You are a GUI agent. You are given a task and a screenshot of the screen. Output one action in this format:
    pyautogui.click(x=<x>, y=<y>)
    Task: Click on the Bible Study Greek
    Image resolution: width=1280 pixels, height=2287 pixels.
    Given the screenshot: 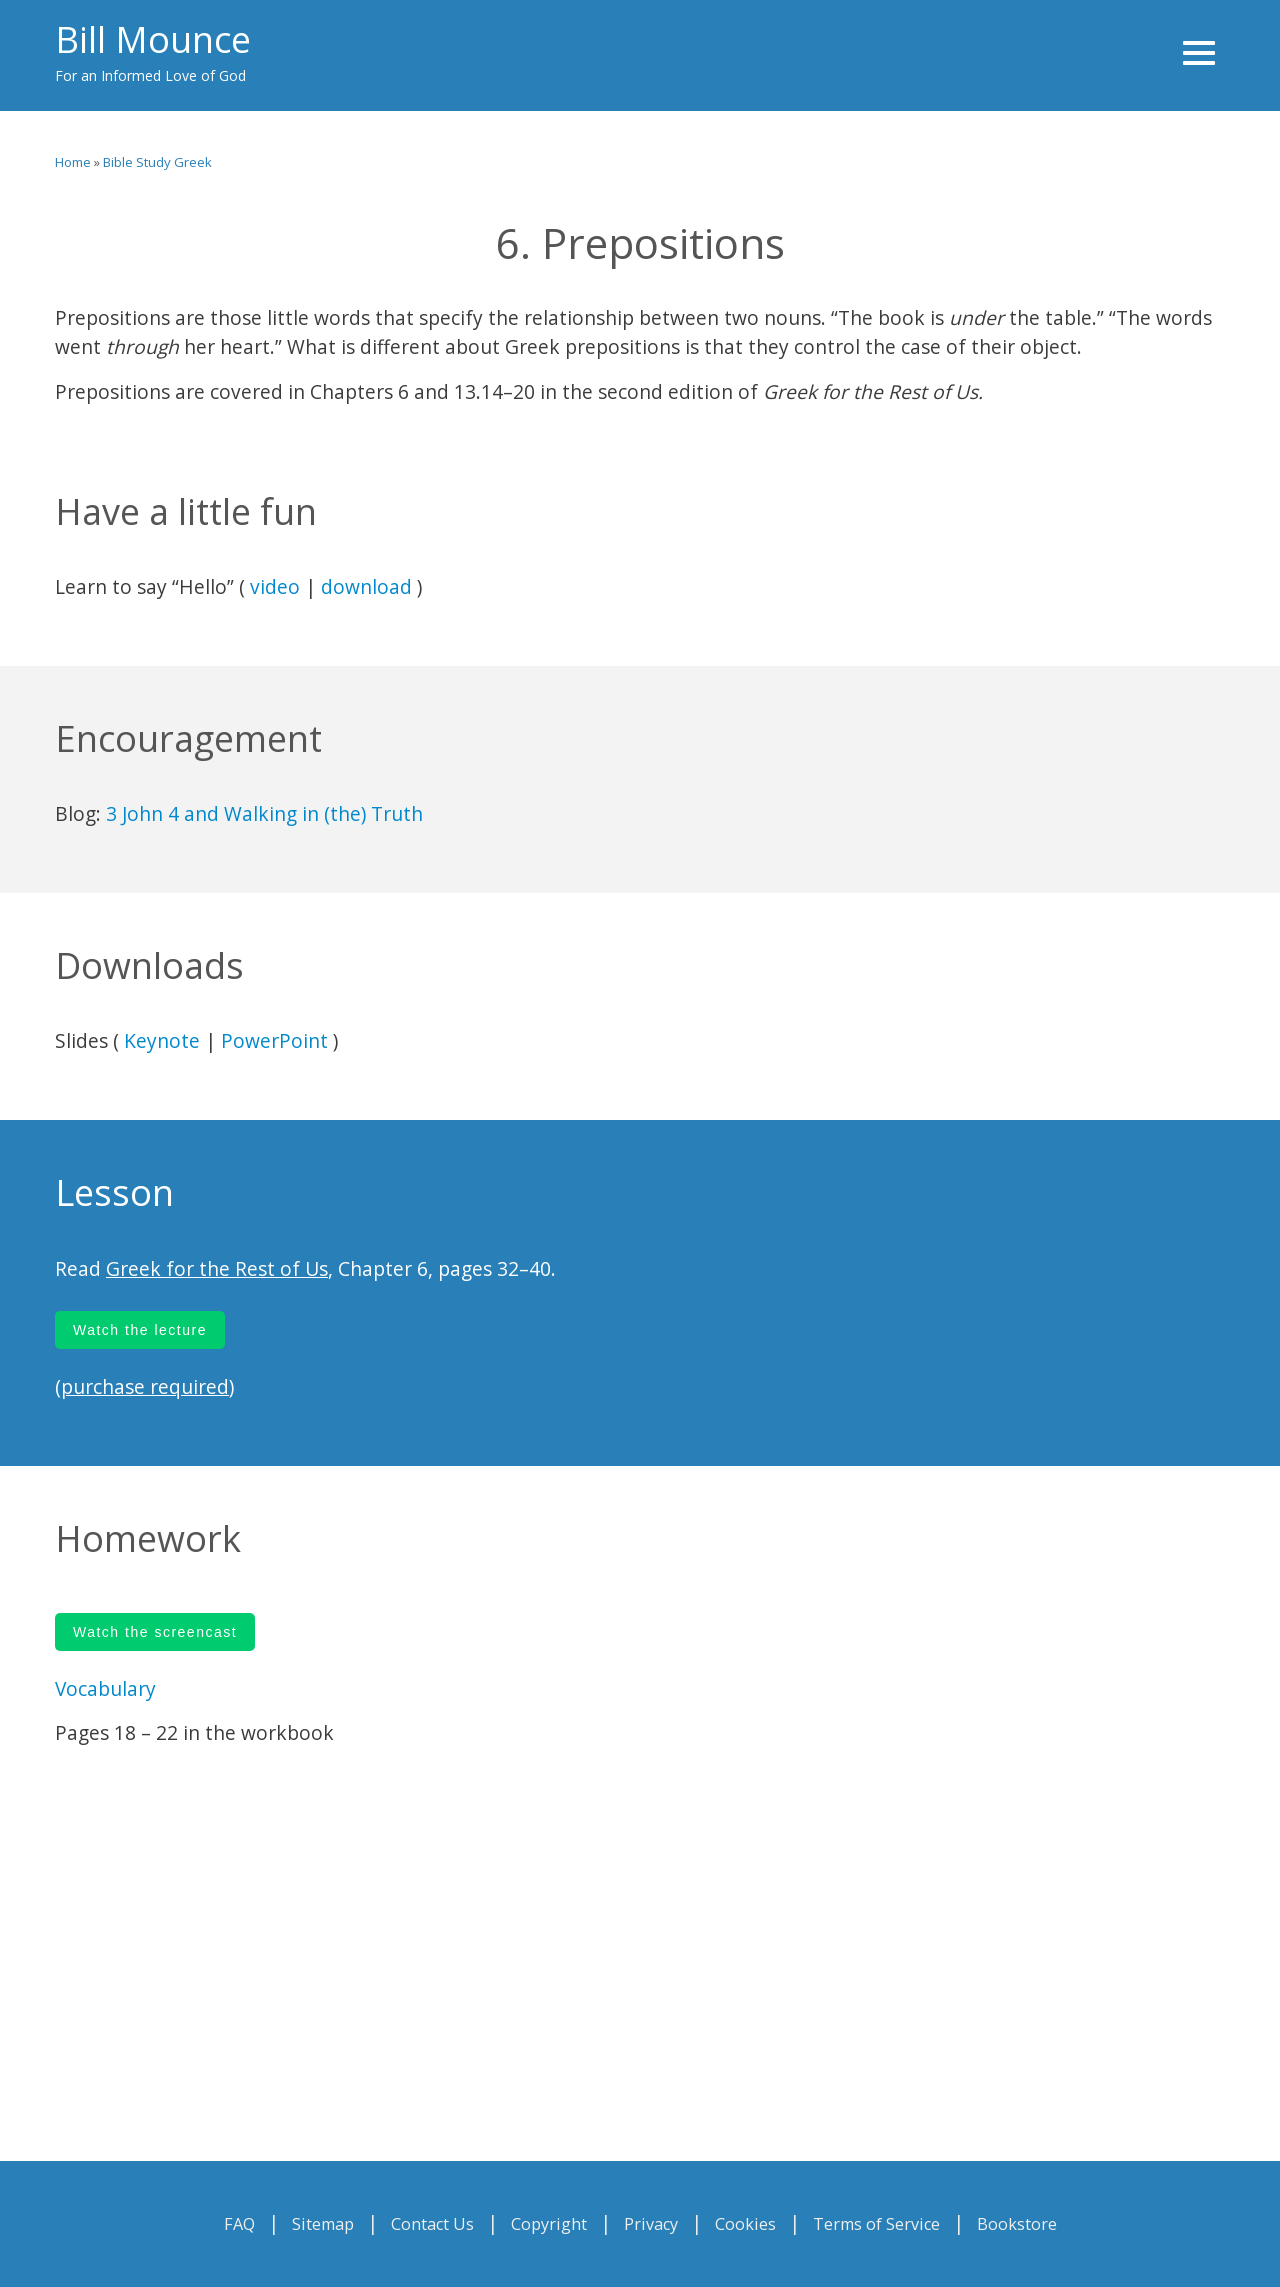 What is the action you would take?
    pyautogui.click(x=157, y=162)
    